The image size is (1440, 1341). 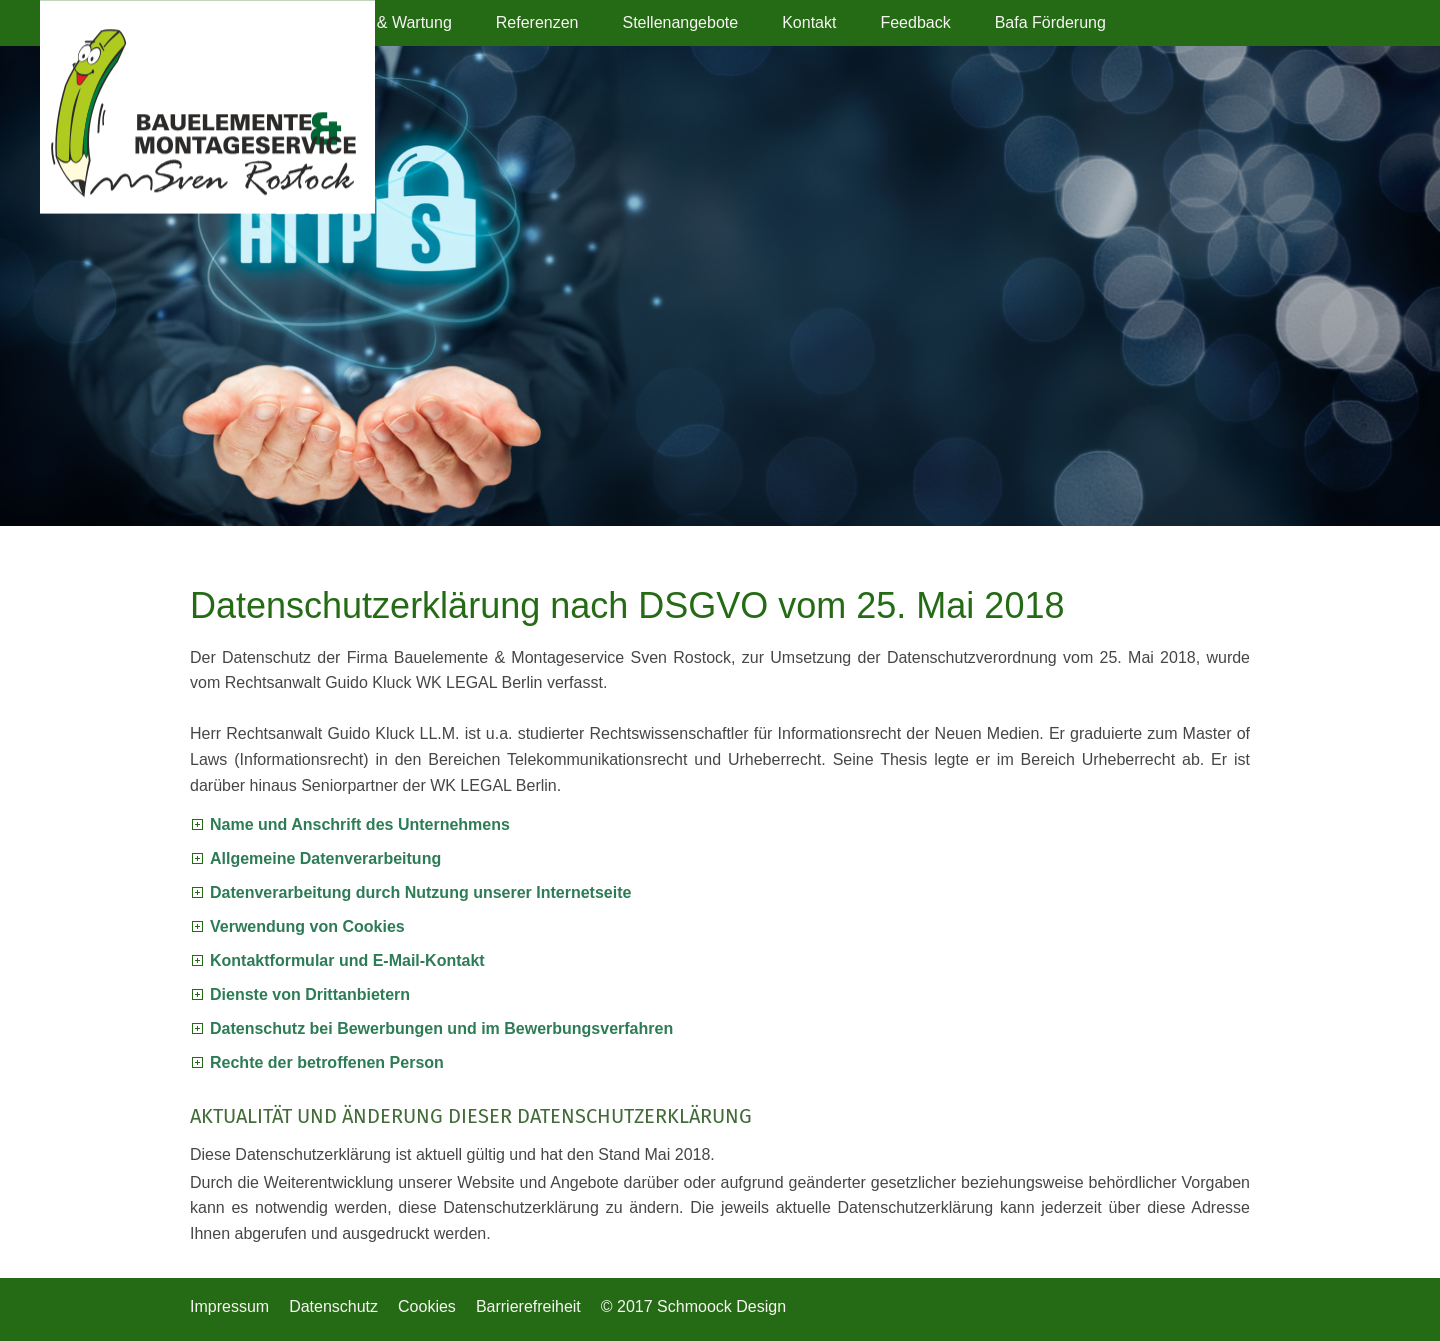 What do you see at coordinates (427, 1306) in the screenshot?
I see `Cookies` at bounding box center [427, 1306].